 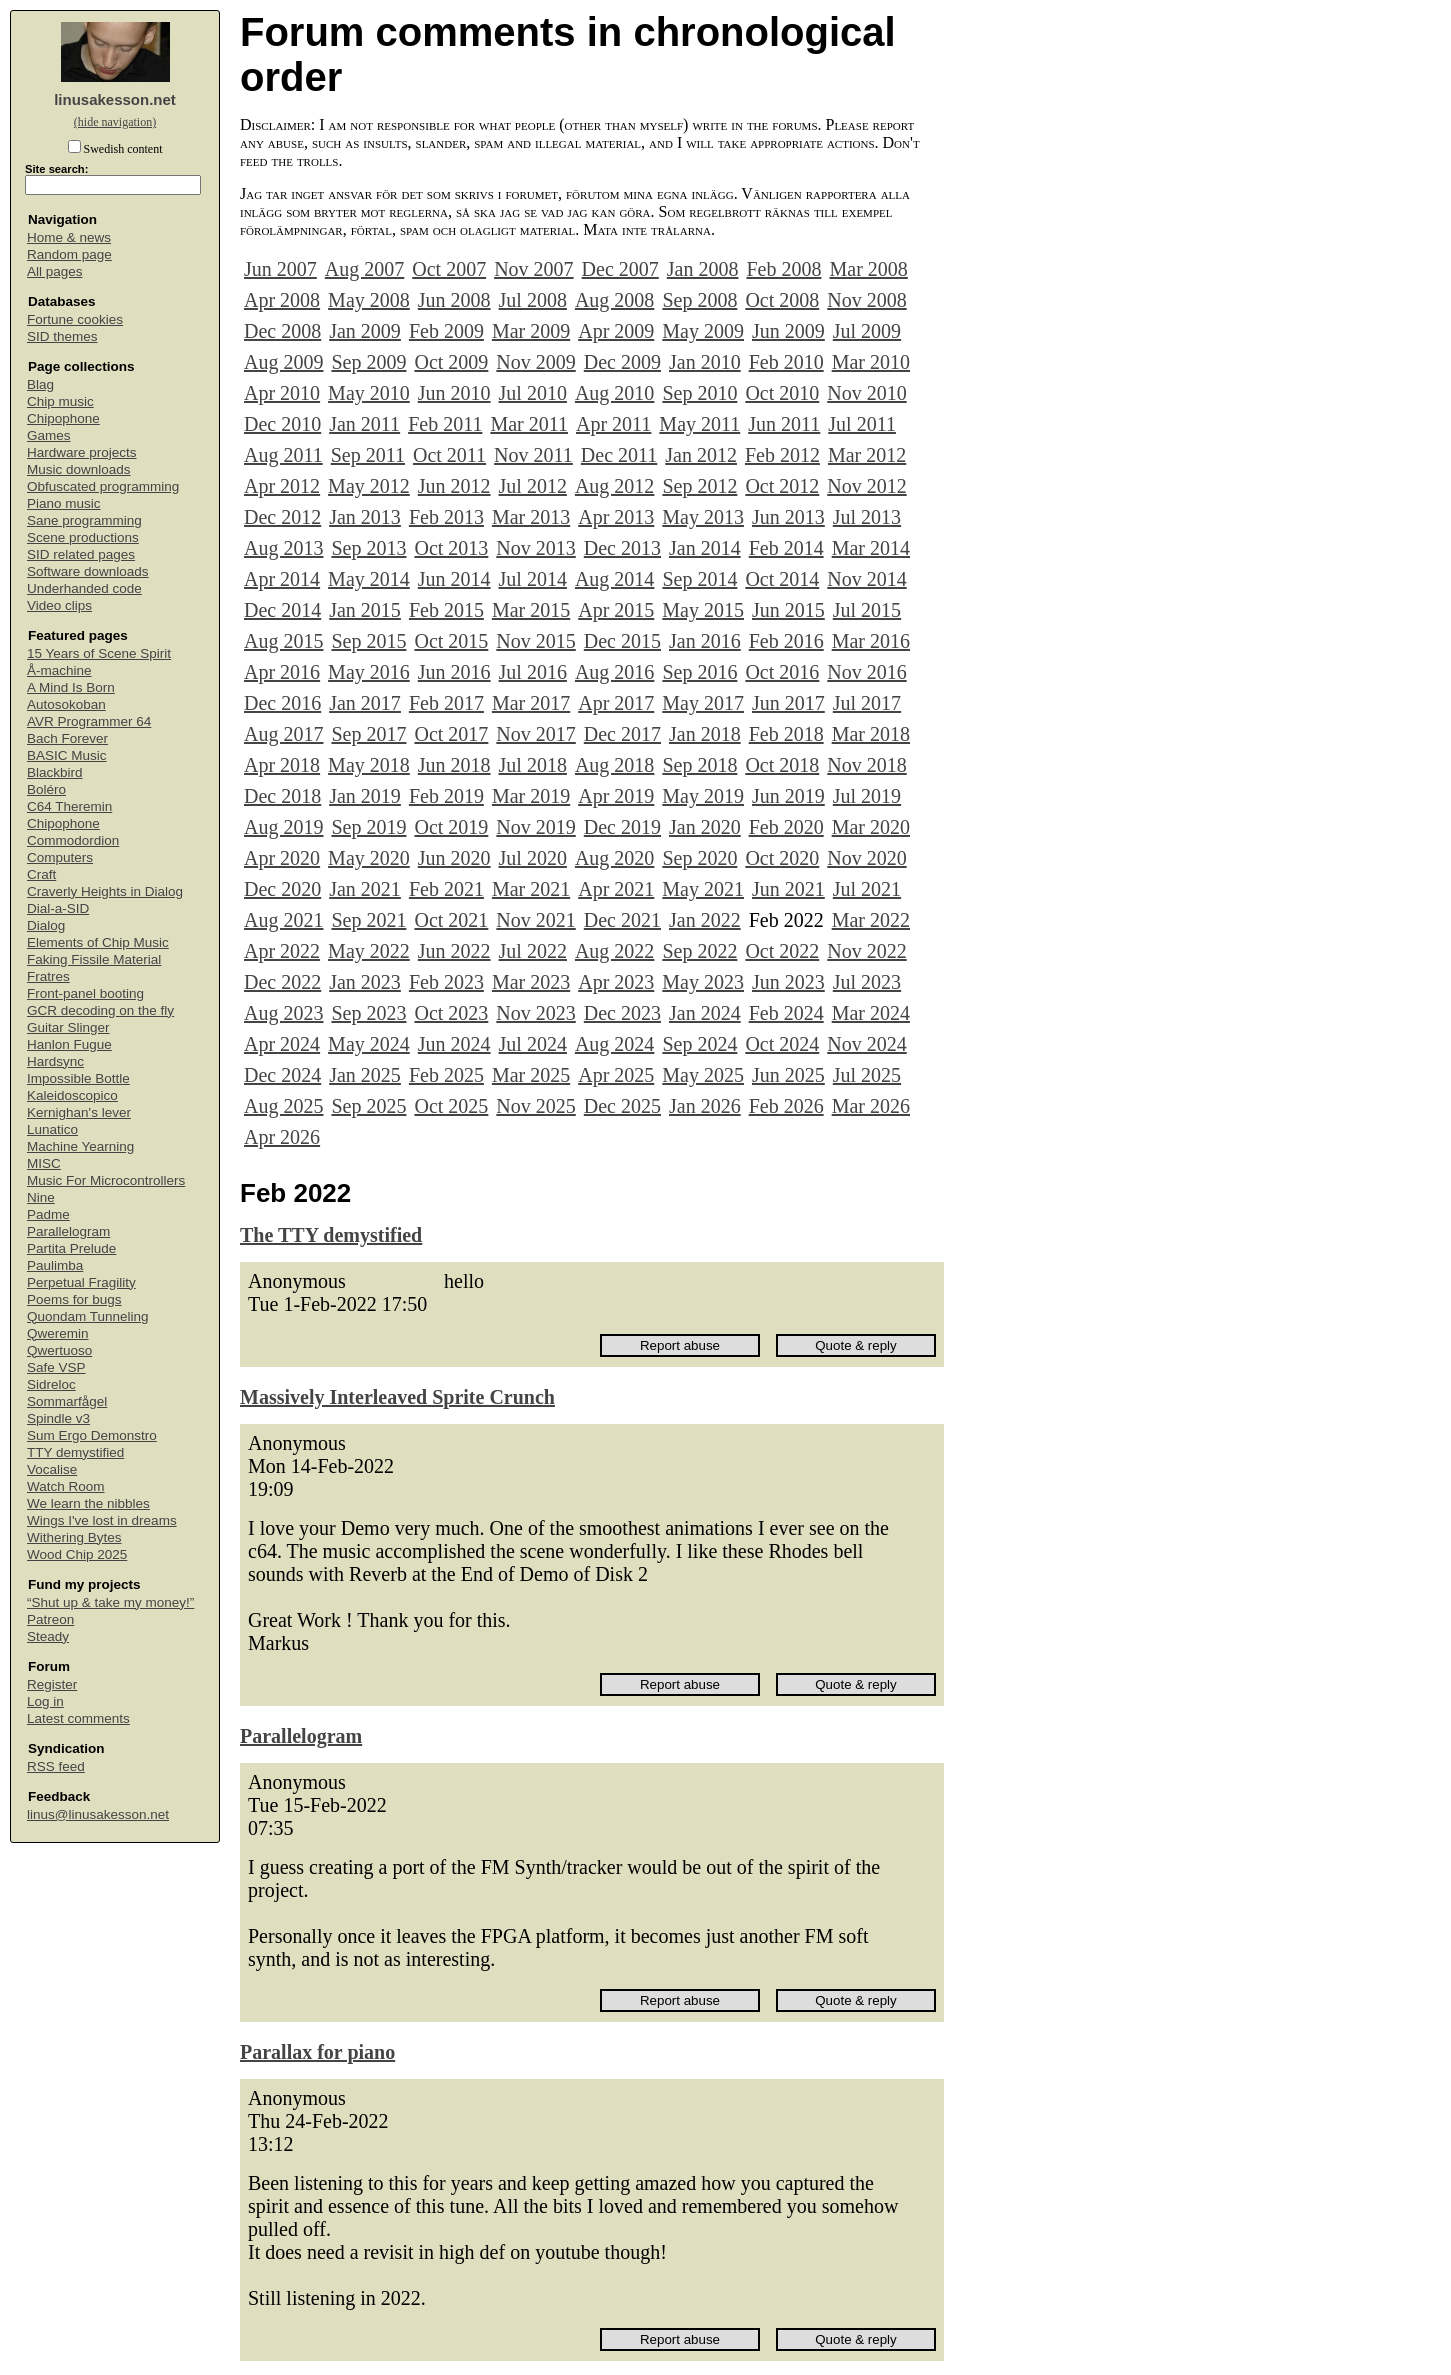 I want to click on Å-machine, so click(x=59, y=670).